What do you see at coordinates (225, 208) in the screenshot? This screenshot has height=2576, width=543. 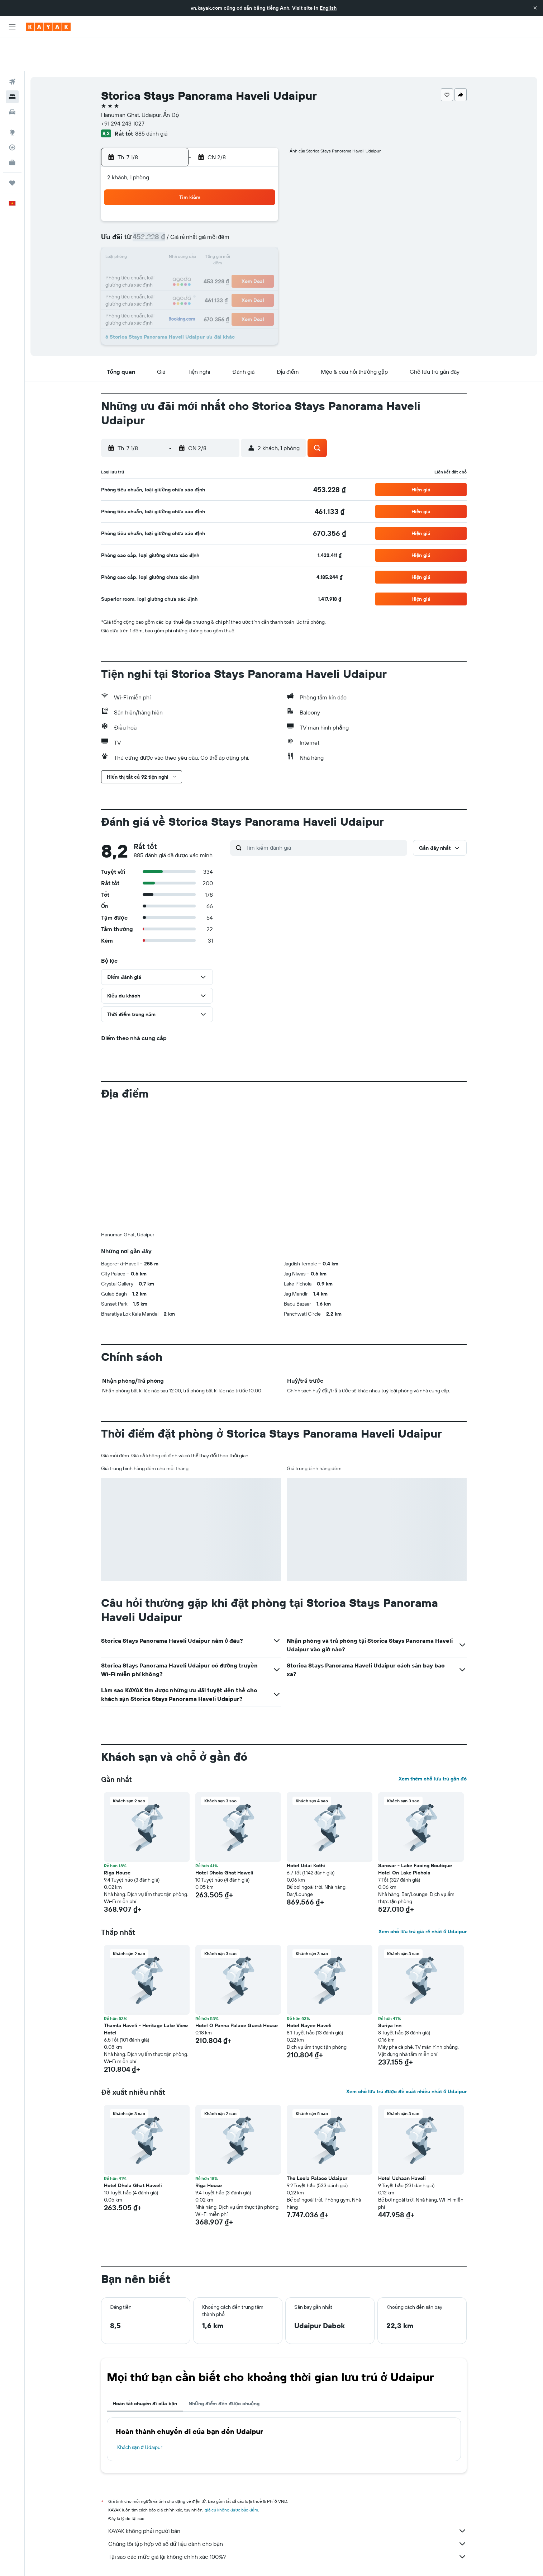 I see `7 [button]` at bounding box center [225, 208].